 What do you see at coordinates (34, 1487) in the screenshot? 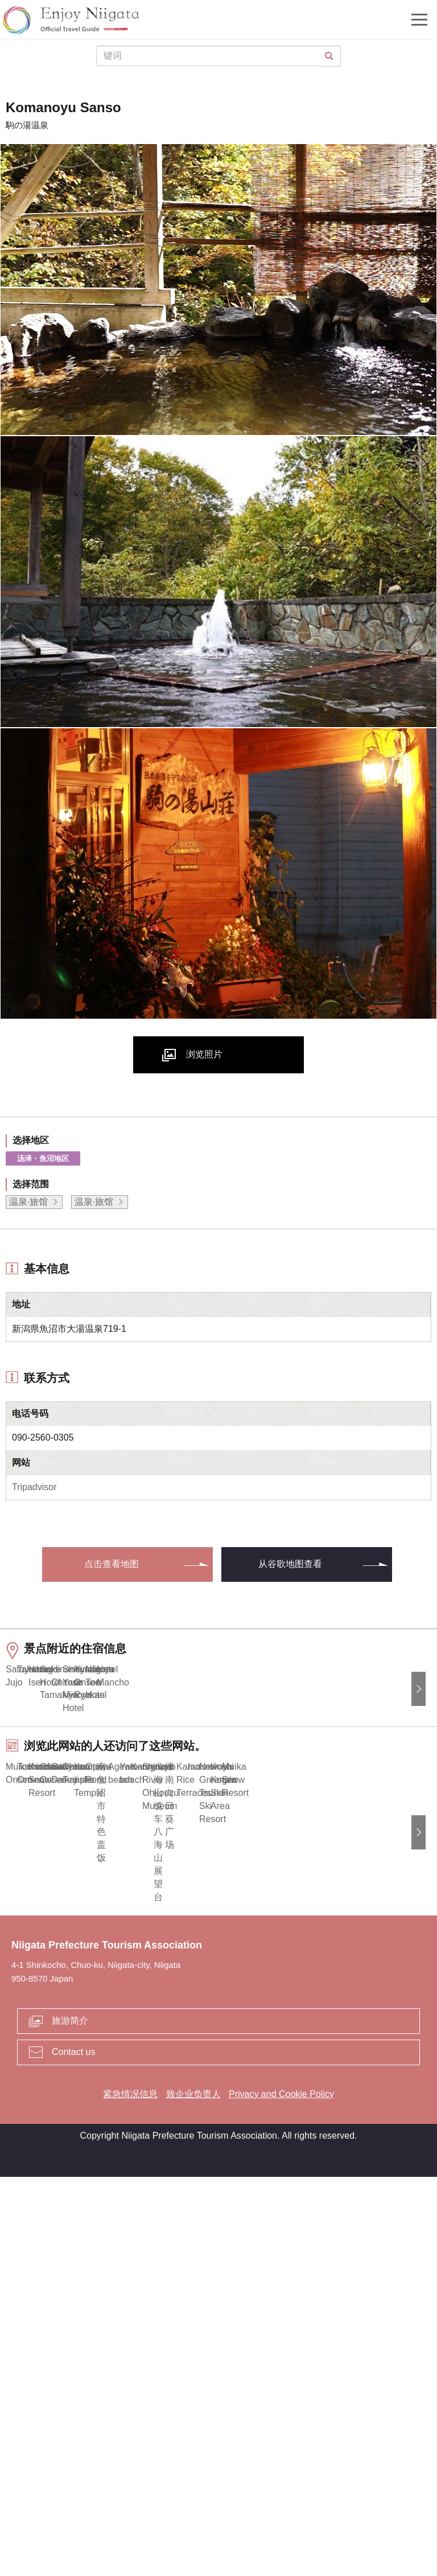
I see `Tripadvisor` at bounding box center [34, 1487].